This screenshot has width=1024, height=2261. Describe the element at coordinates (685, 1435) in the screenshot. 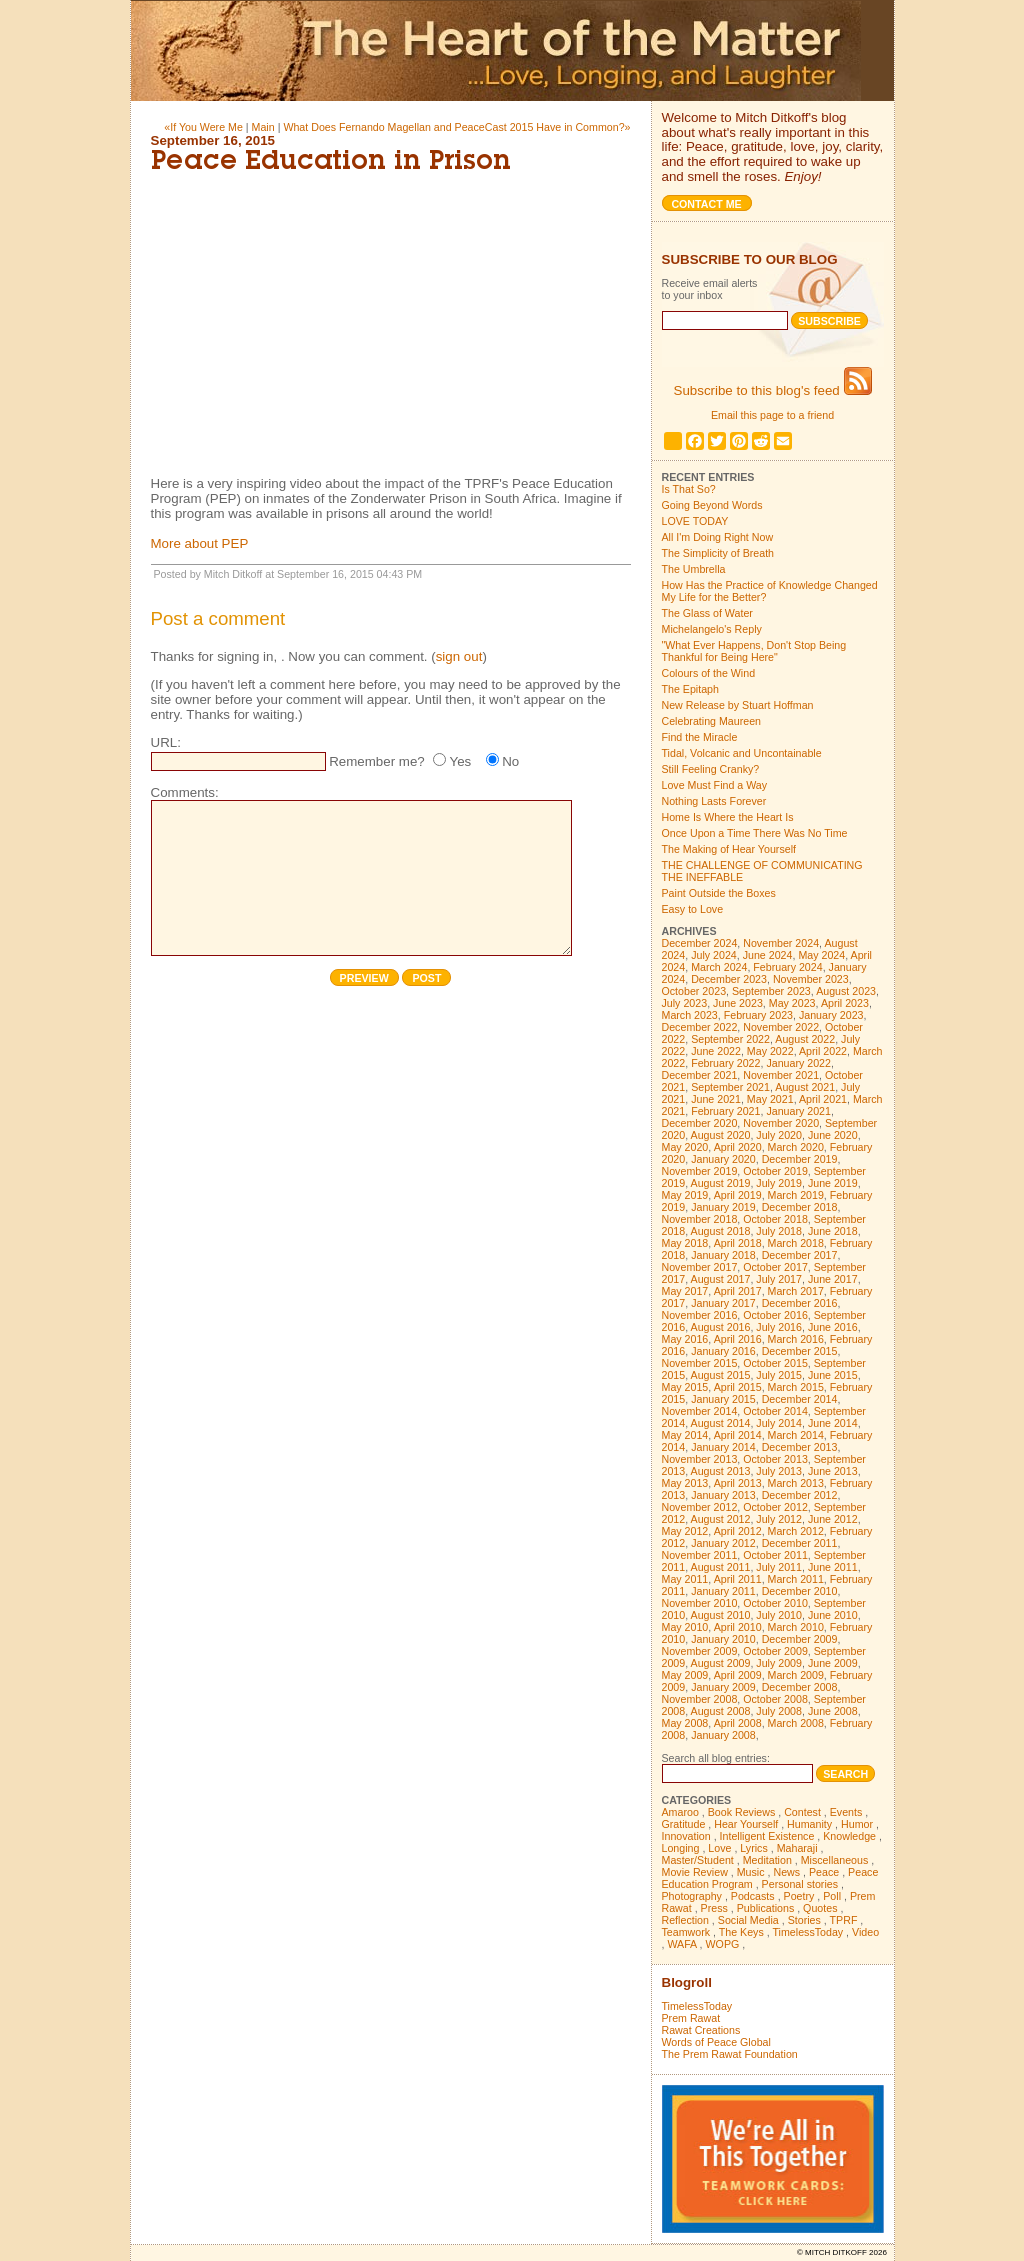

I see `May 2014` at that location.